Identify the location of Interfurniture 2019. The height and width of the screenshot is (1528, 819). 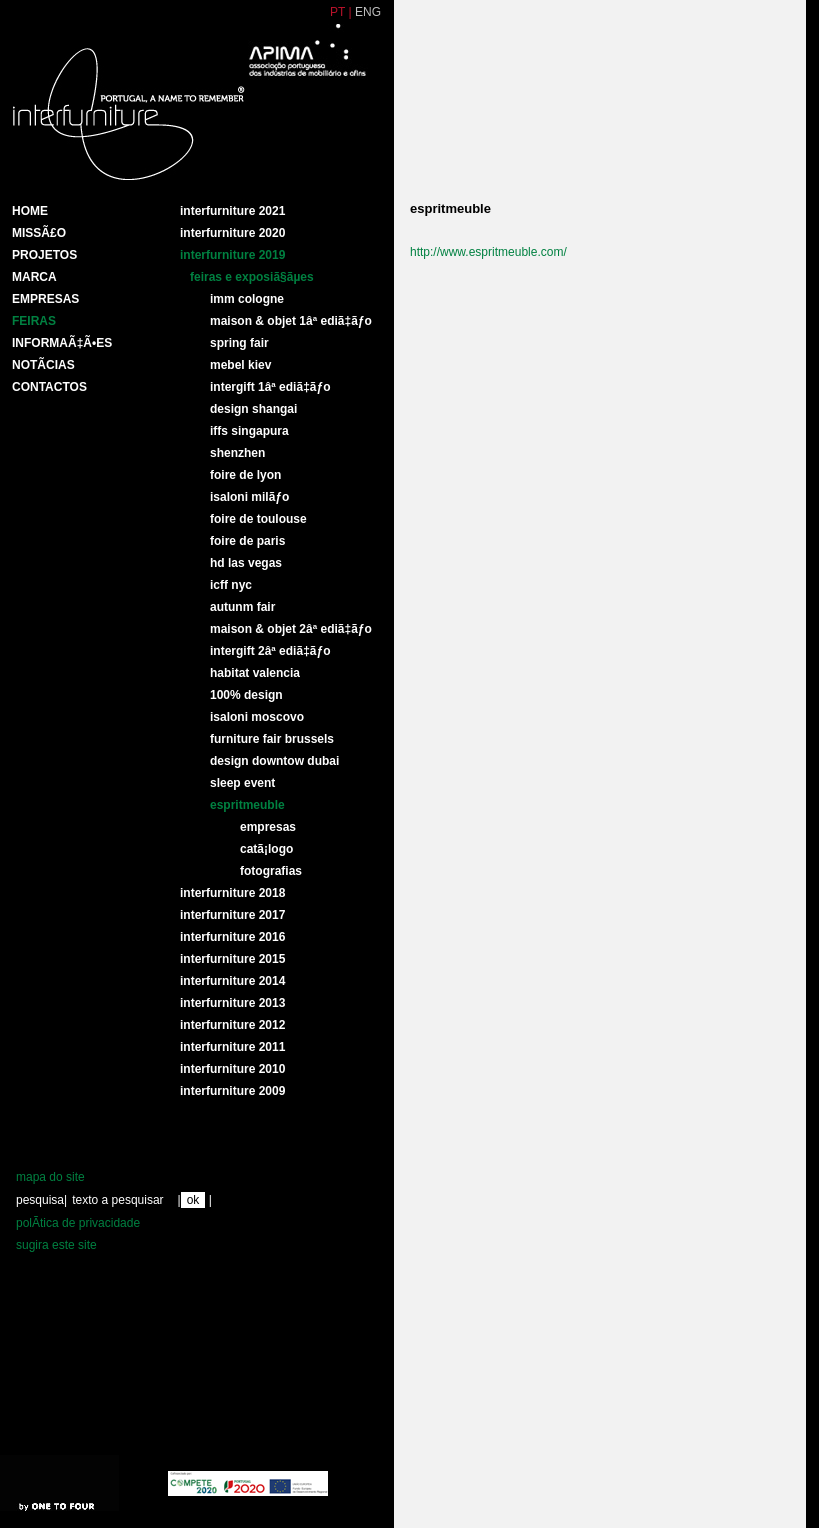
(232, 255).